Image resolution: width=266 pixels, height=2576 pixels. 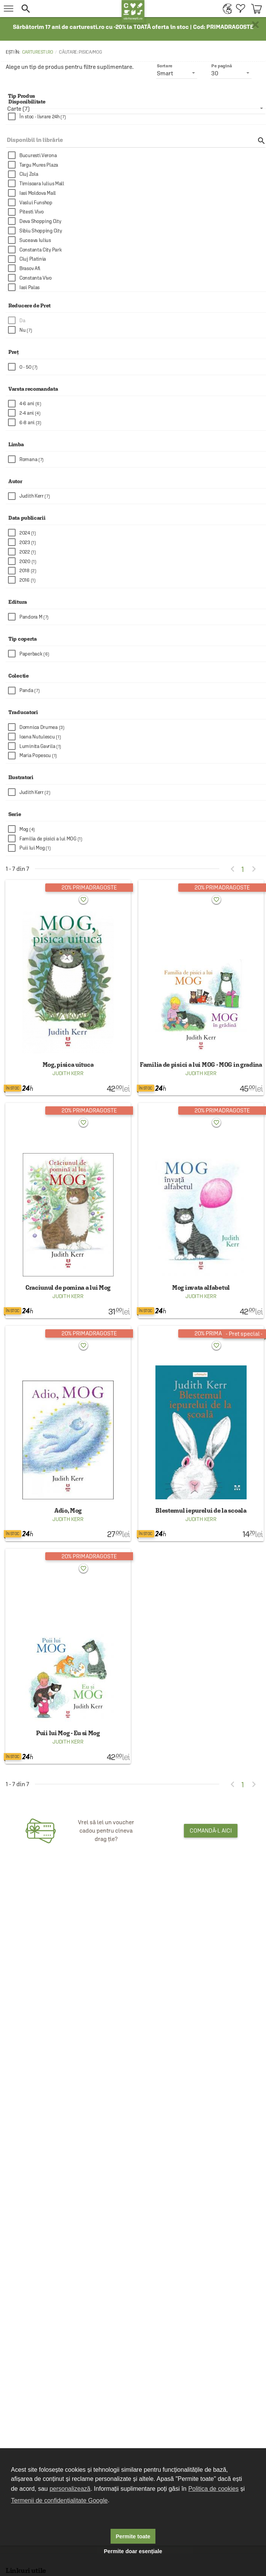 I want to click on Judith Kerr, so click(x=68, y=1073).